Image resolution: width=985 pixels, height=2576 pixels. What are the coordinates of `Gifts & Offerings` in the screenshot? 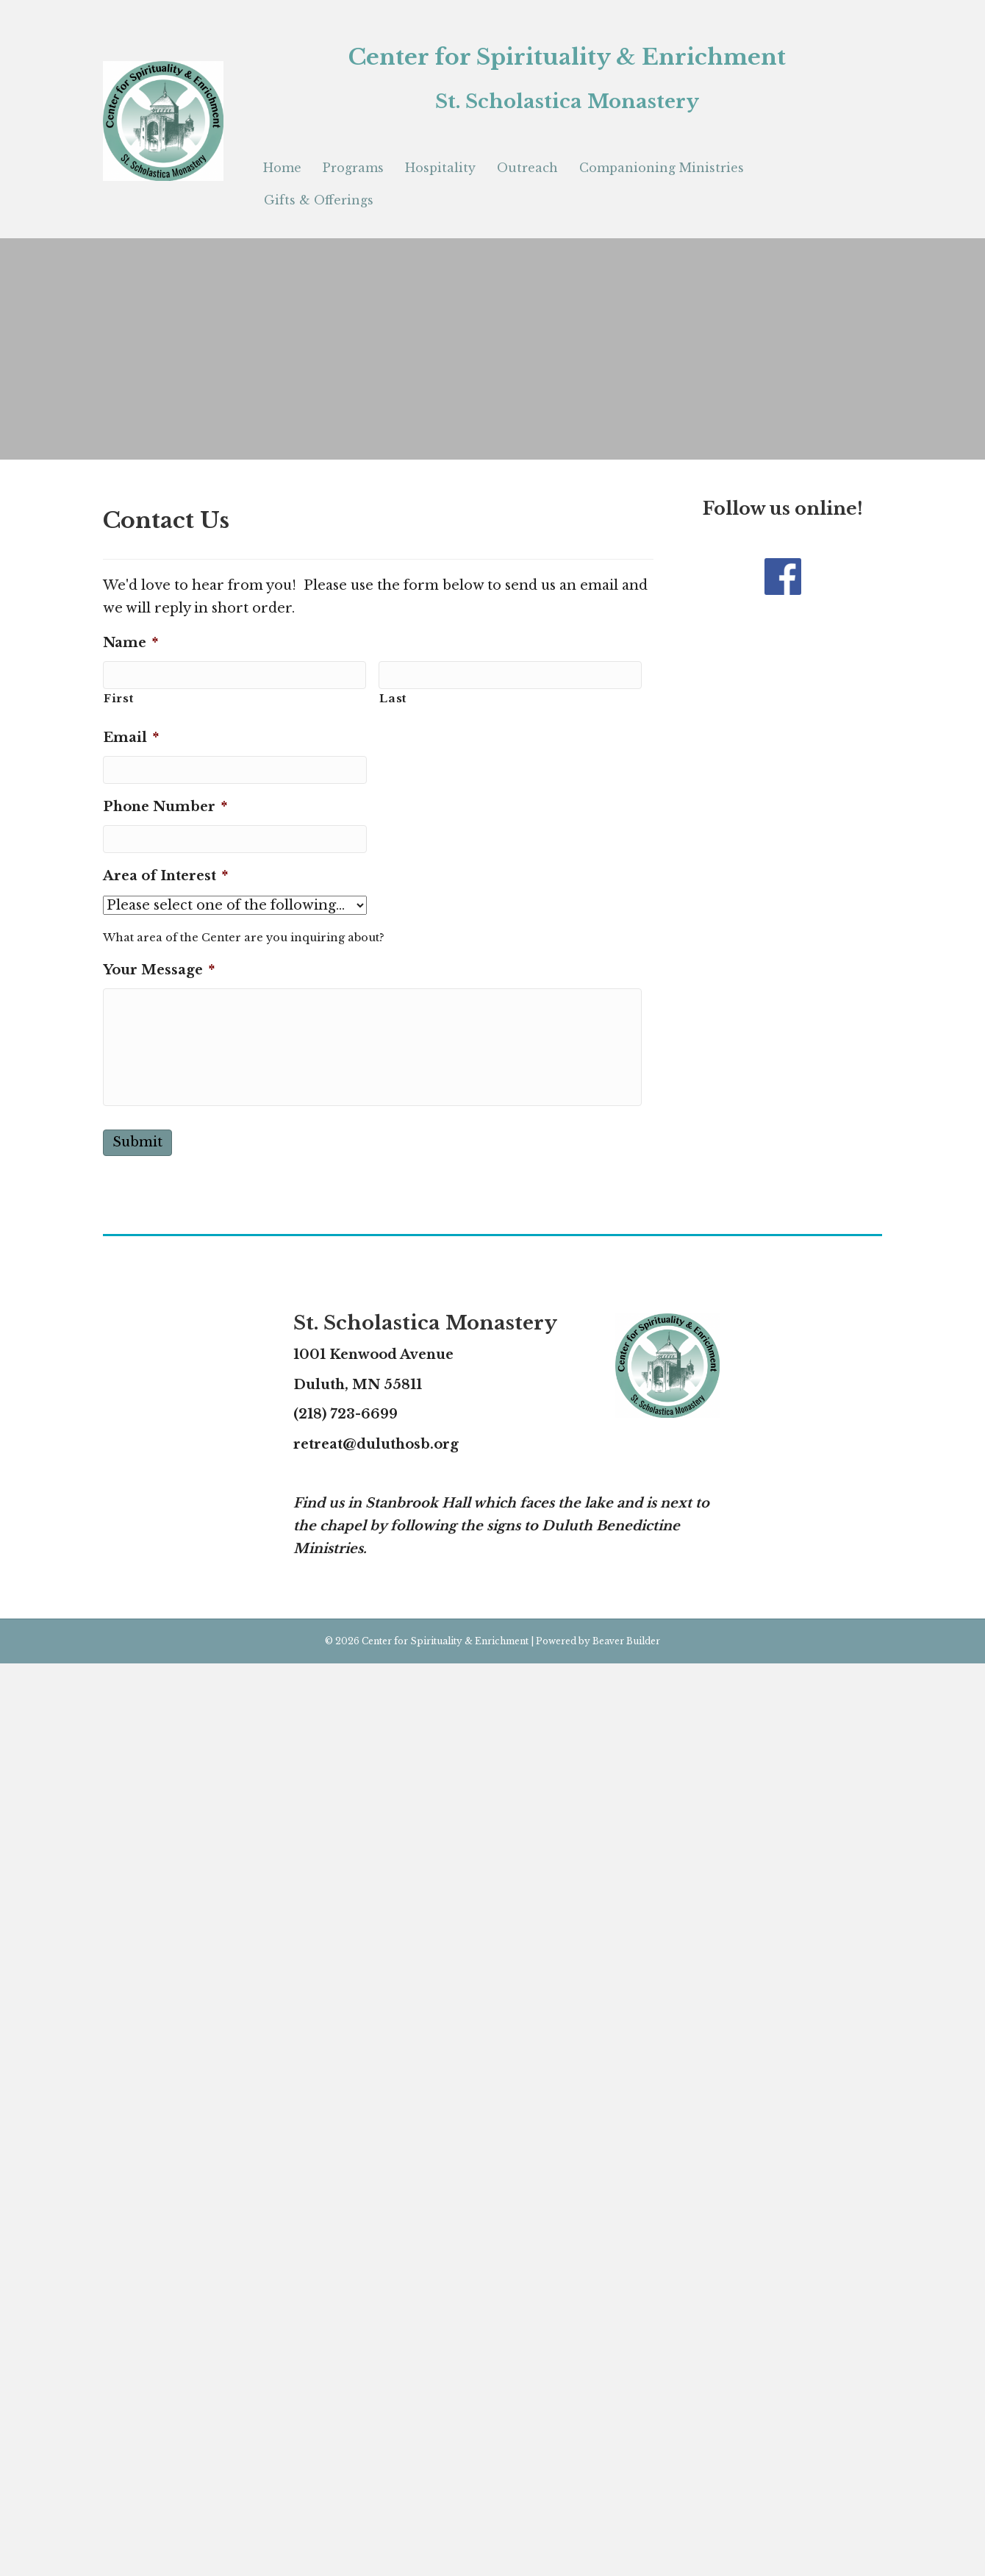 It's located at (318, 200).